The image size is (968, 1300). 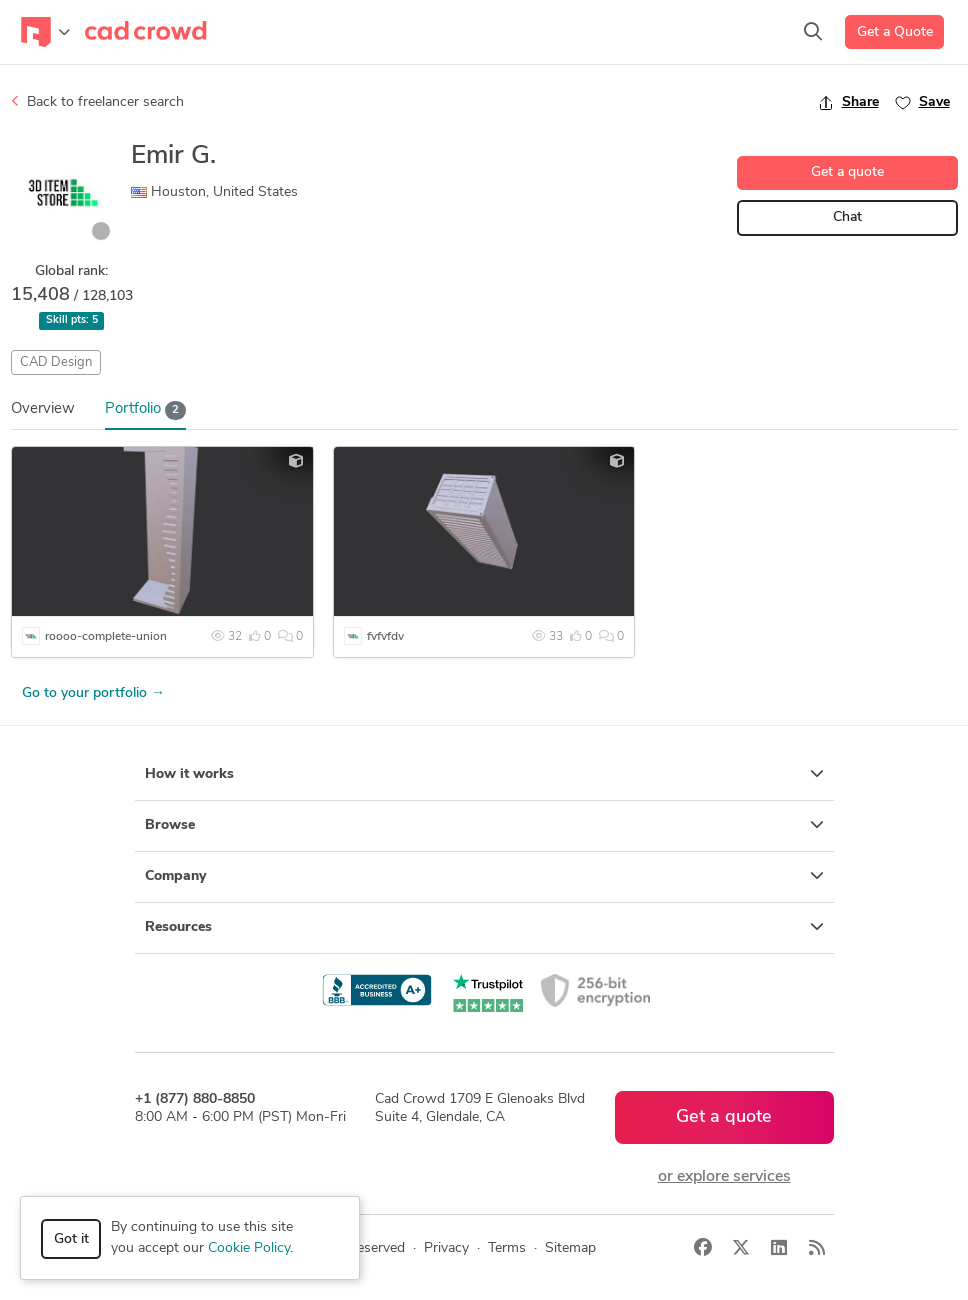 I want to click on Terms, so click(x=507, y=1248).